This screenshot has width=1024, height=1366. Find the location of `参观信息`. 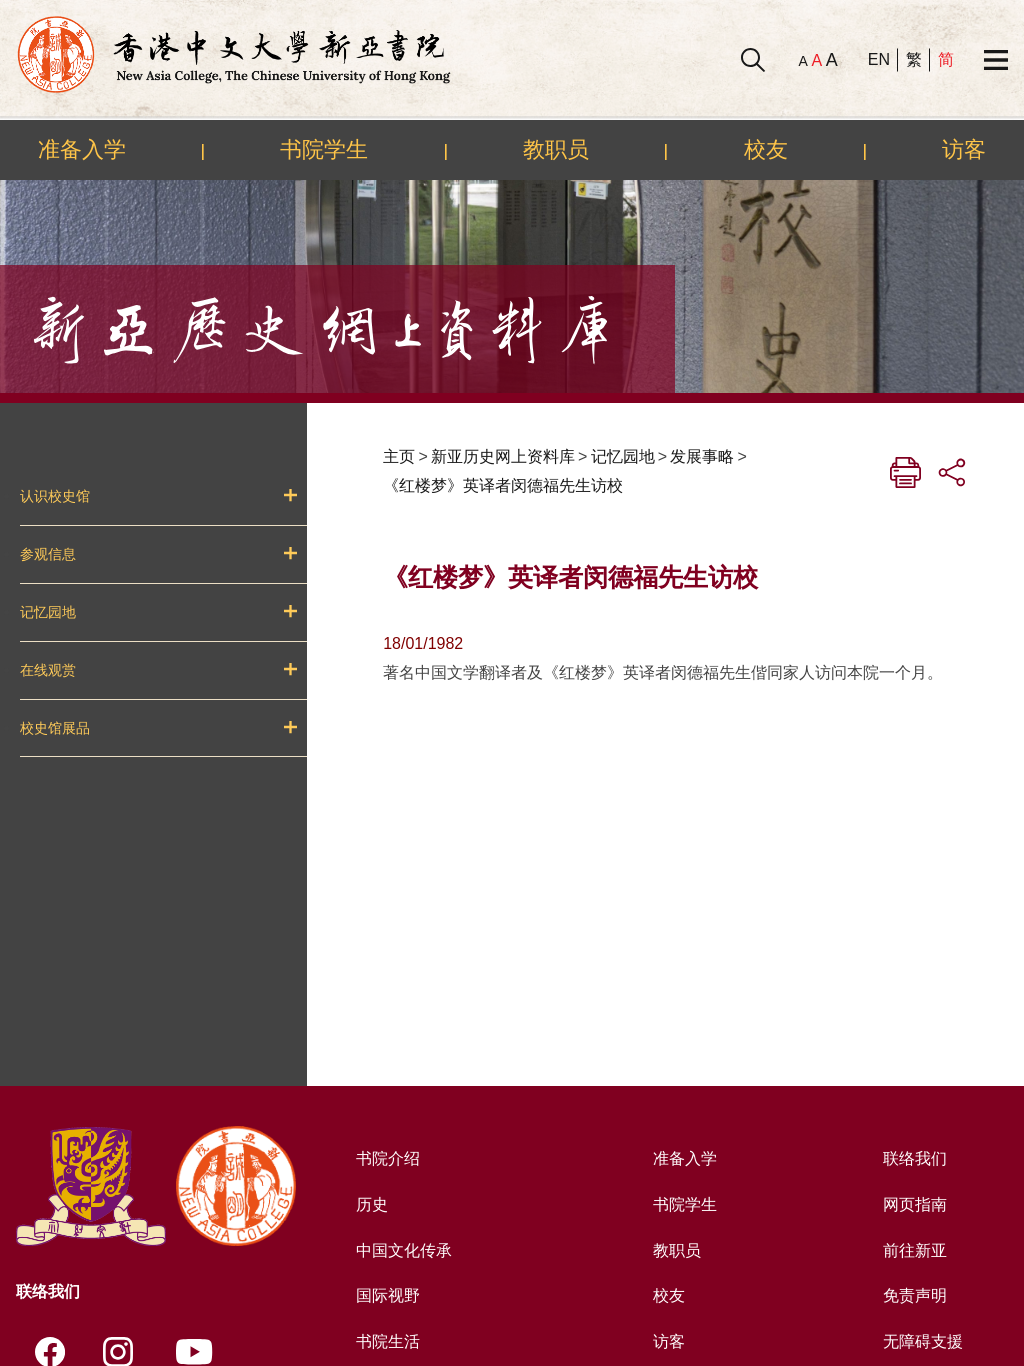

参观信息 is located at coordinates (48, 554).